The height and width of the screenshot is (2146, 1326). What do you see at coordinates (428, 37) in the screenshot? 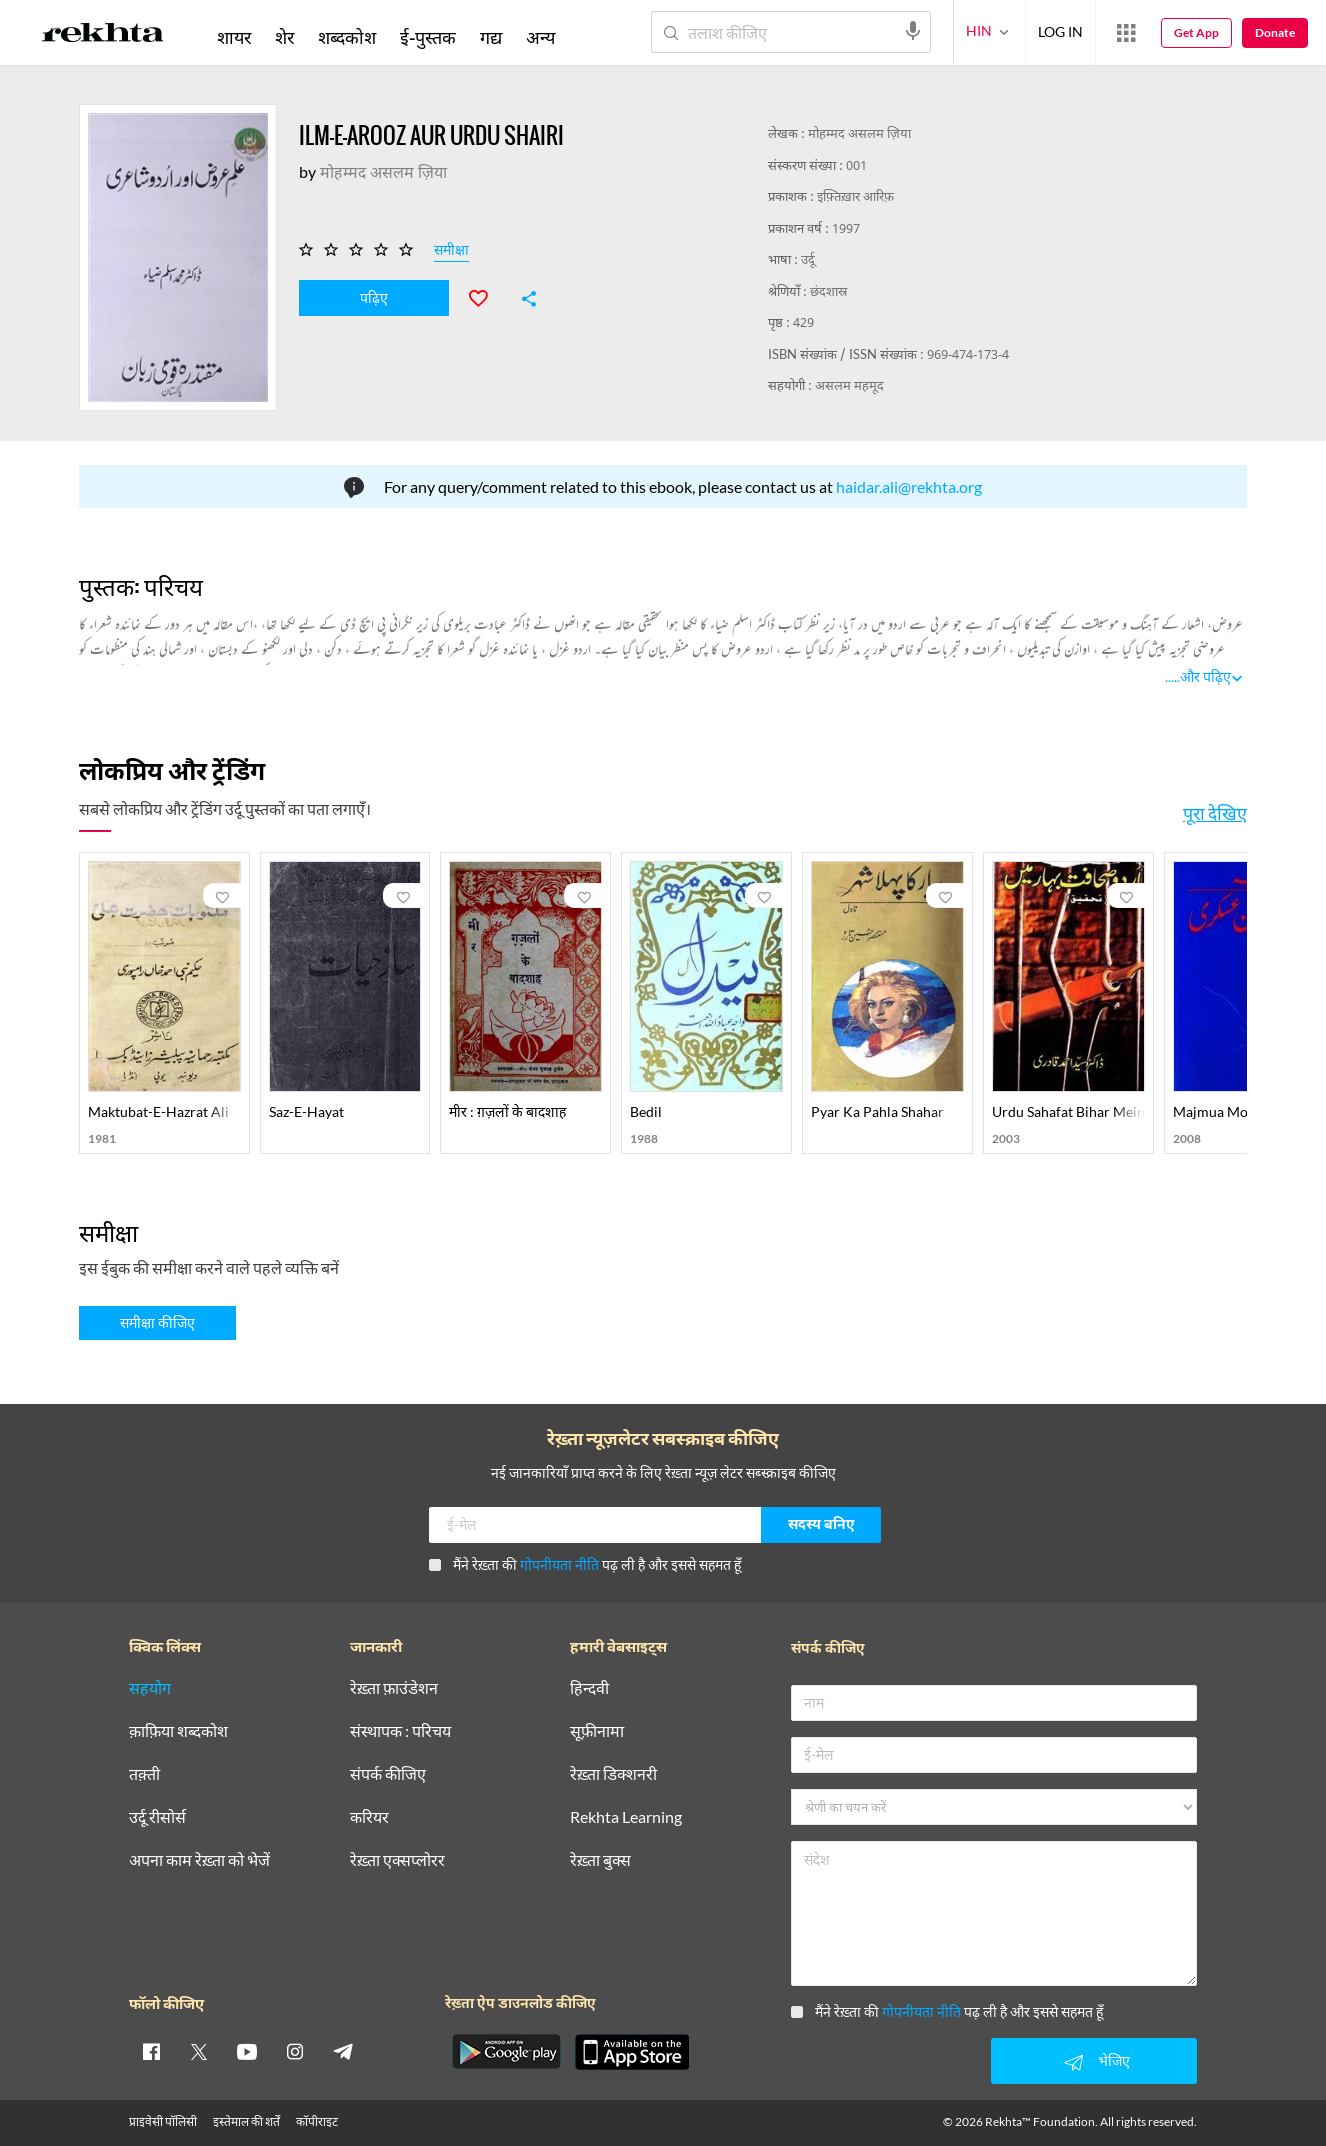
I see `ई-पुस्तक` at bounding box center [428, 37].